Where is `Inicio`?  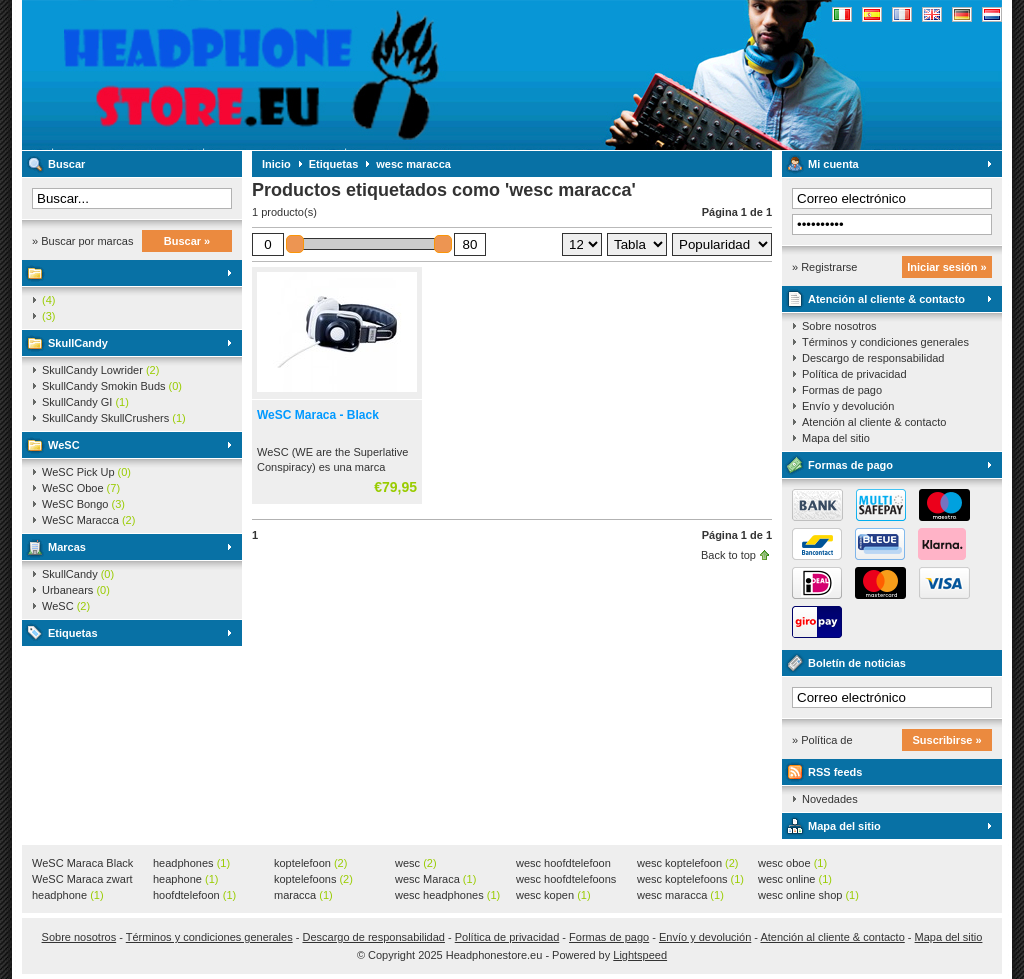
Inicio is located at coordinates (276, 164).